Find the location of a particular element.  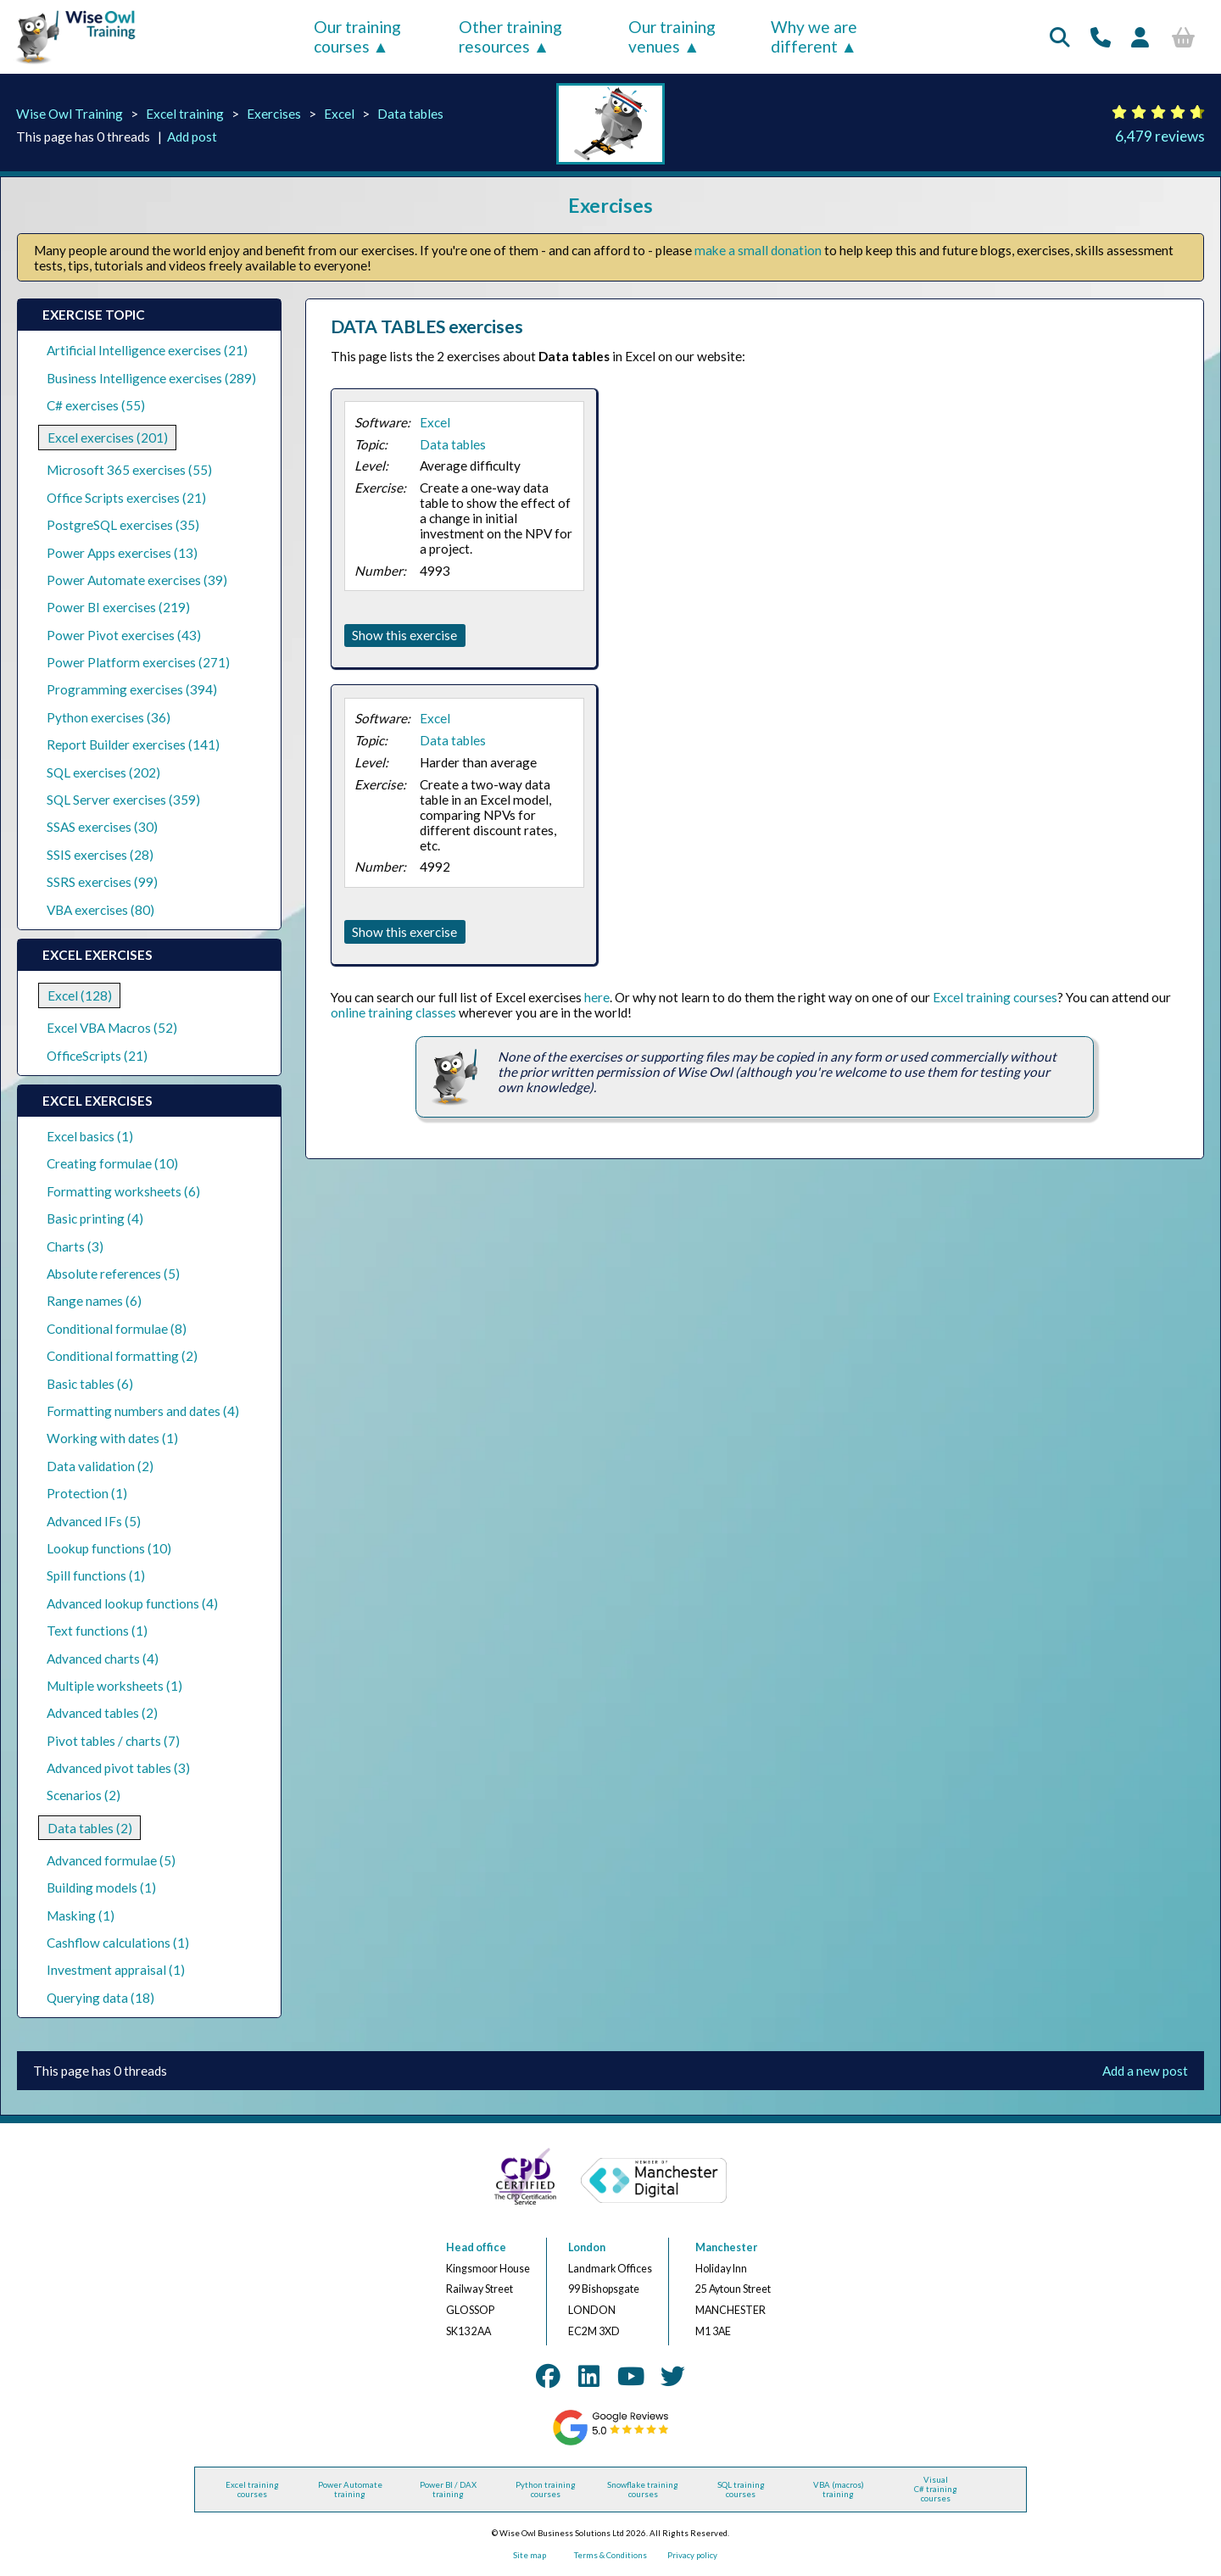

Microsoft 365 exercises (55) is located at coordinates (129, 469).